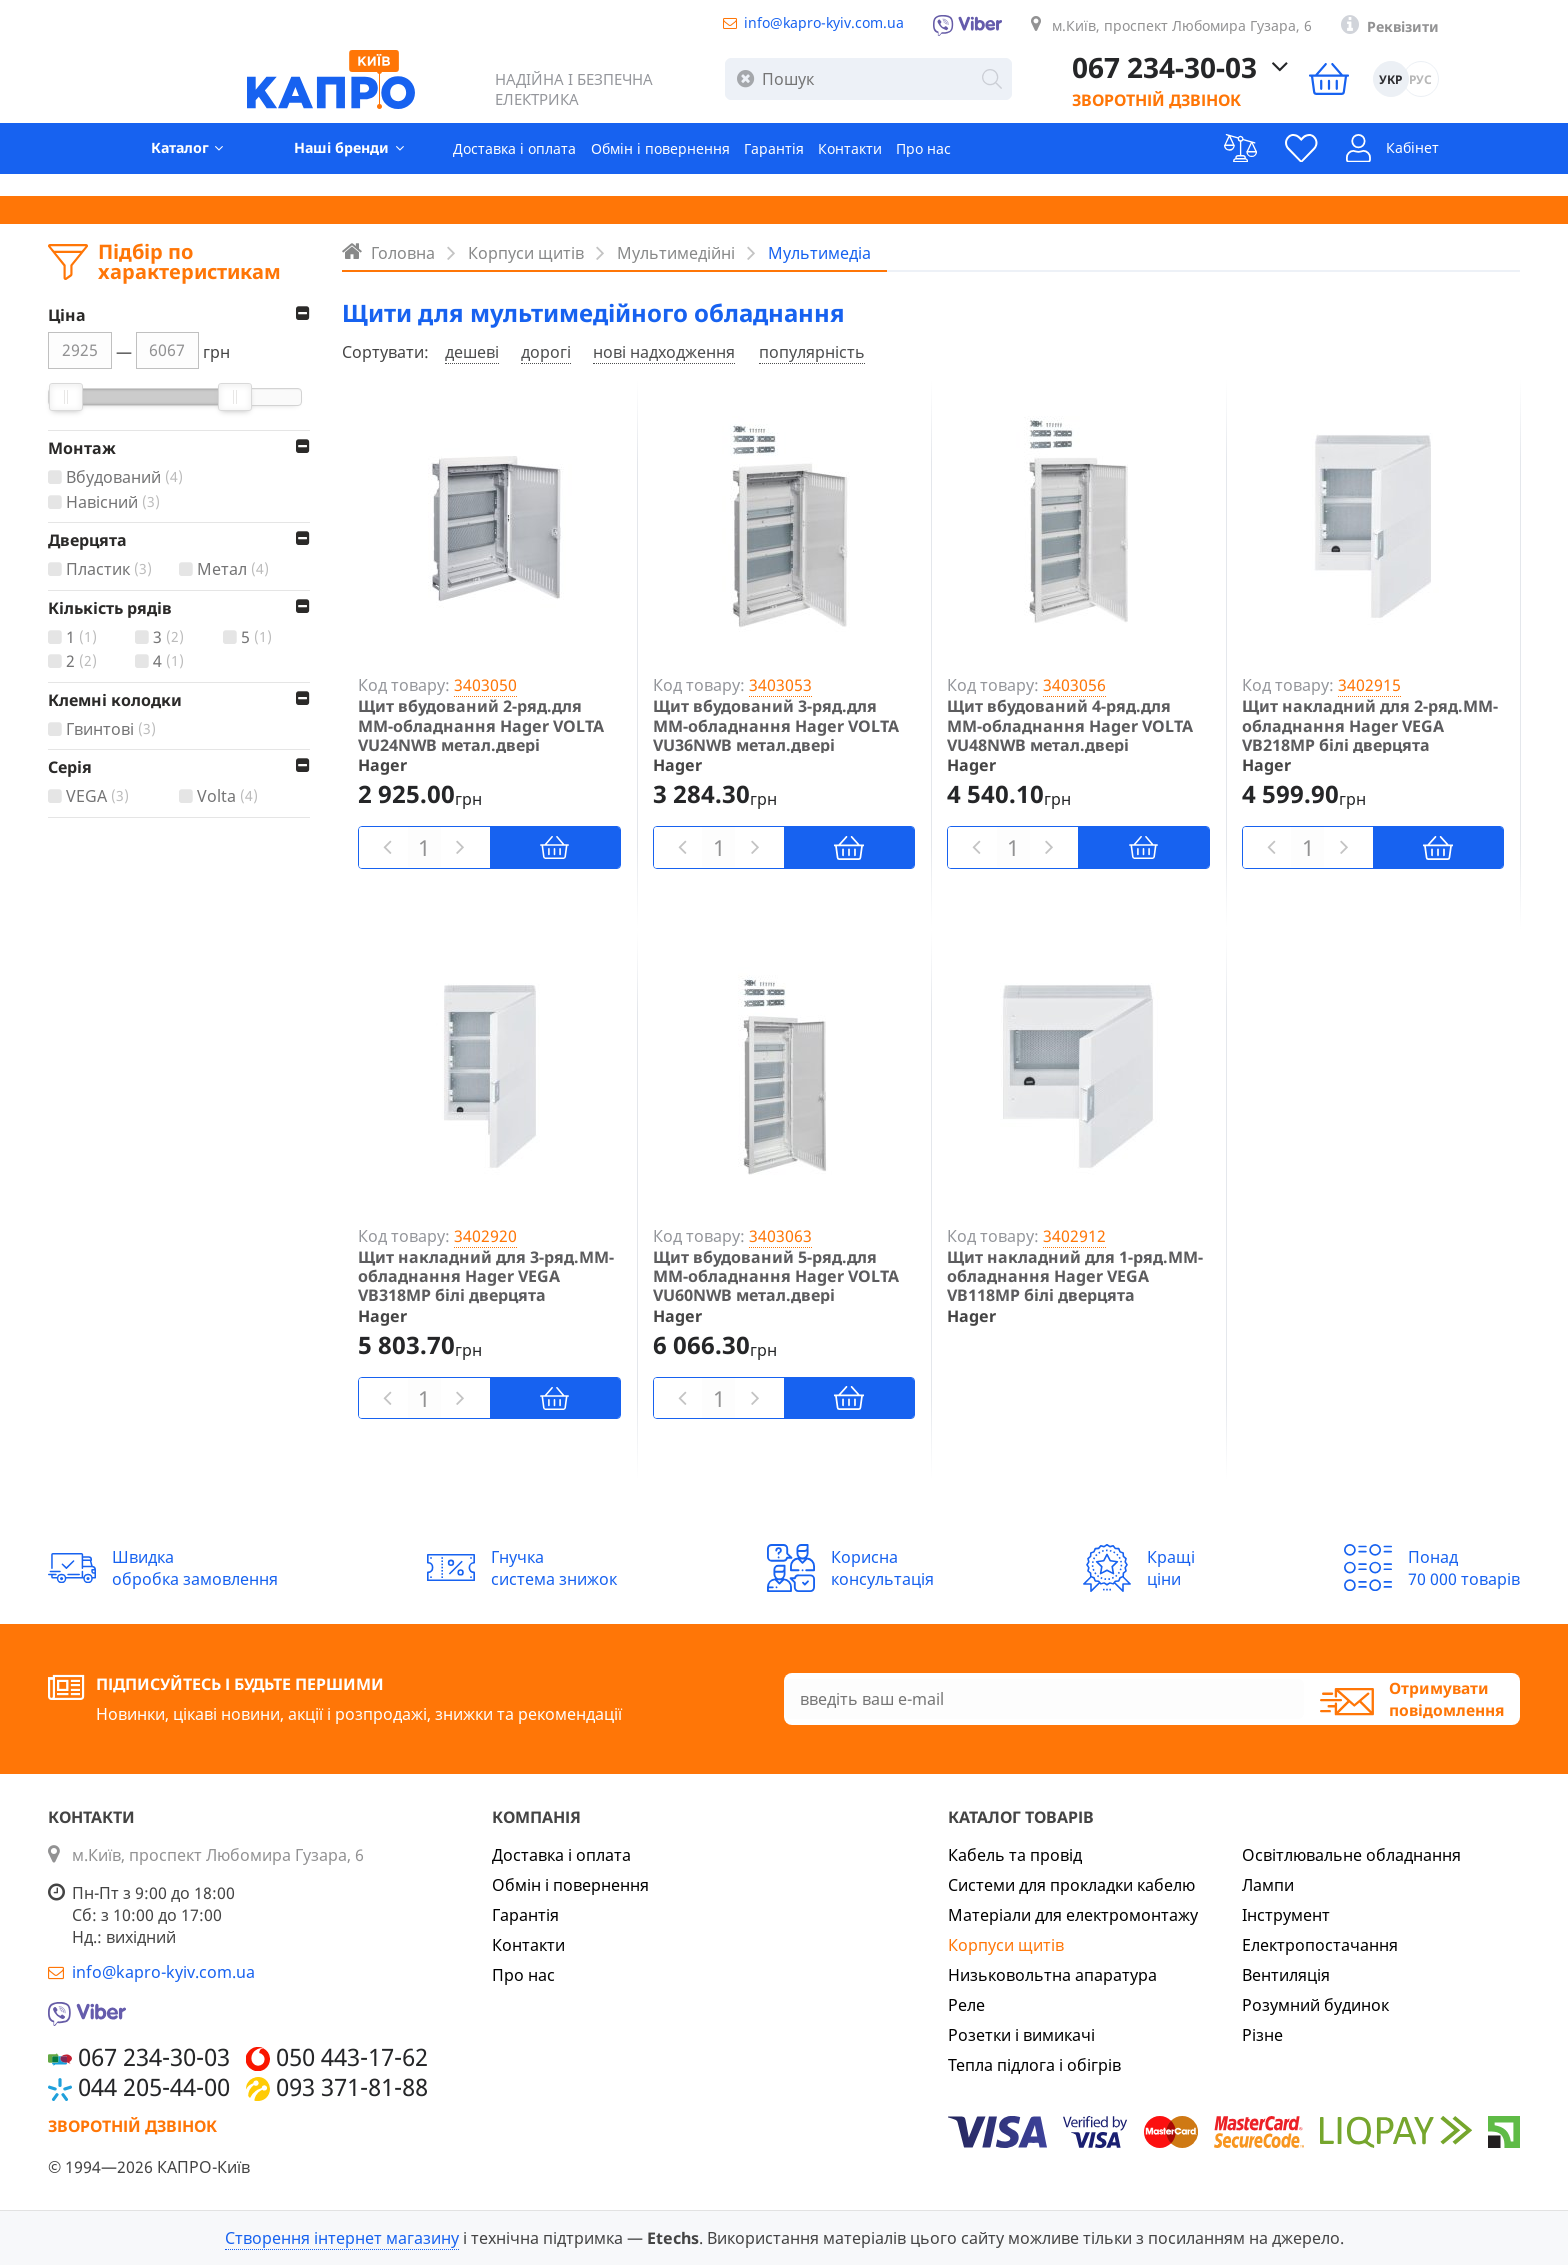 This screenshot has height=2265, width=1568. Describe the element at coordinates (826, 26) in the screenshot. I see `info@kapro-kyiv.com.ua` at that location.